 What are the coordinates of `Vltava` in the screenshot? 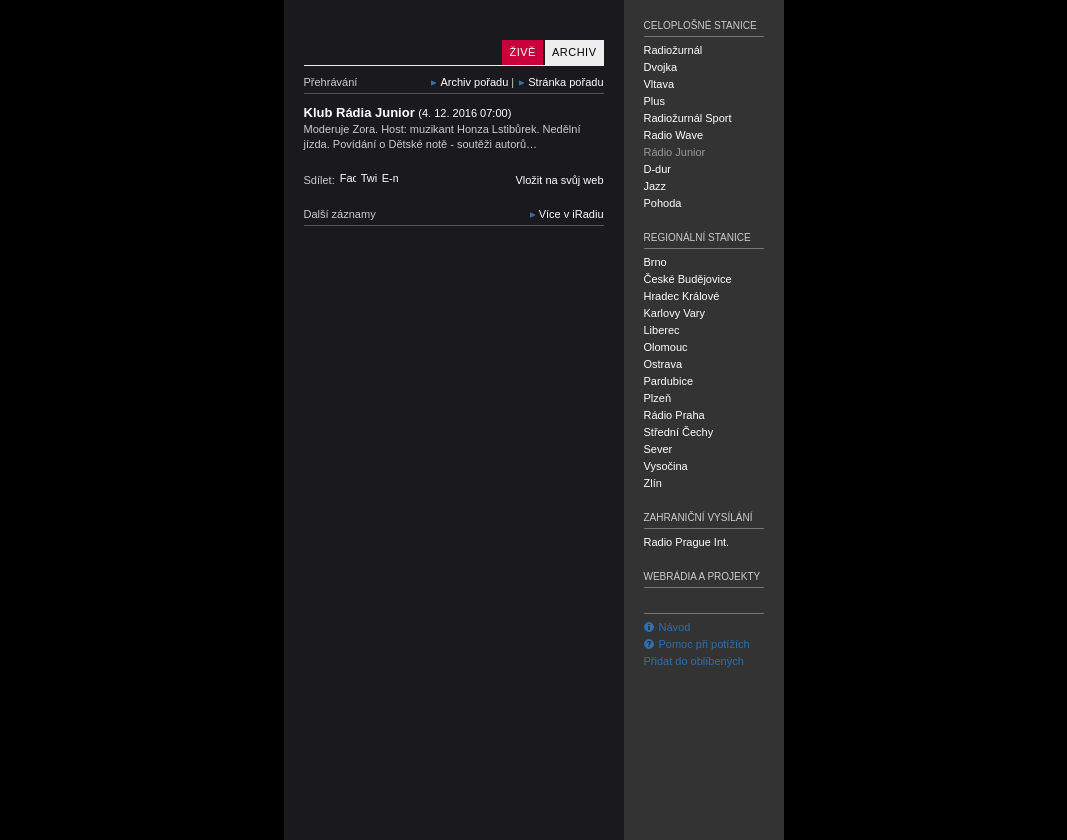 It's located at (659, 84).